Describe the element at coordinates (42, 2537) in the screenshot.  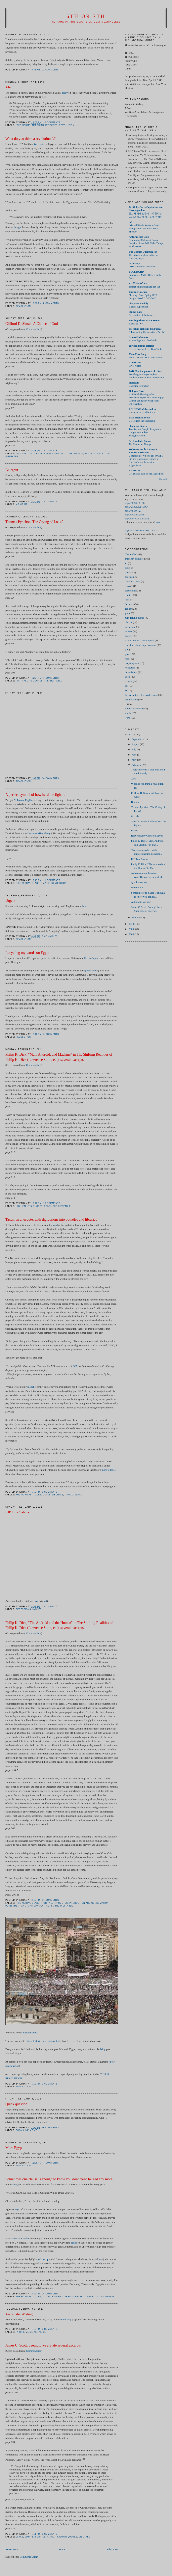
I see `furriners` at that location.